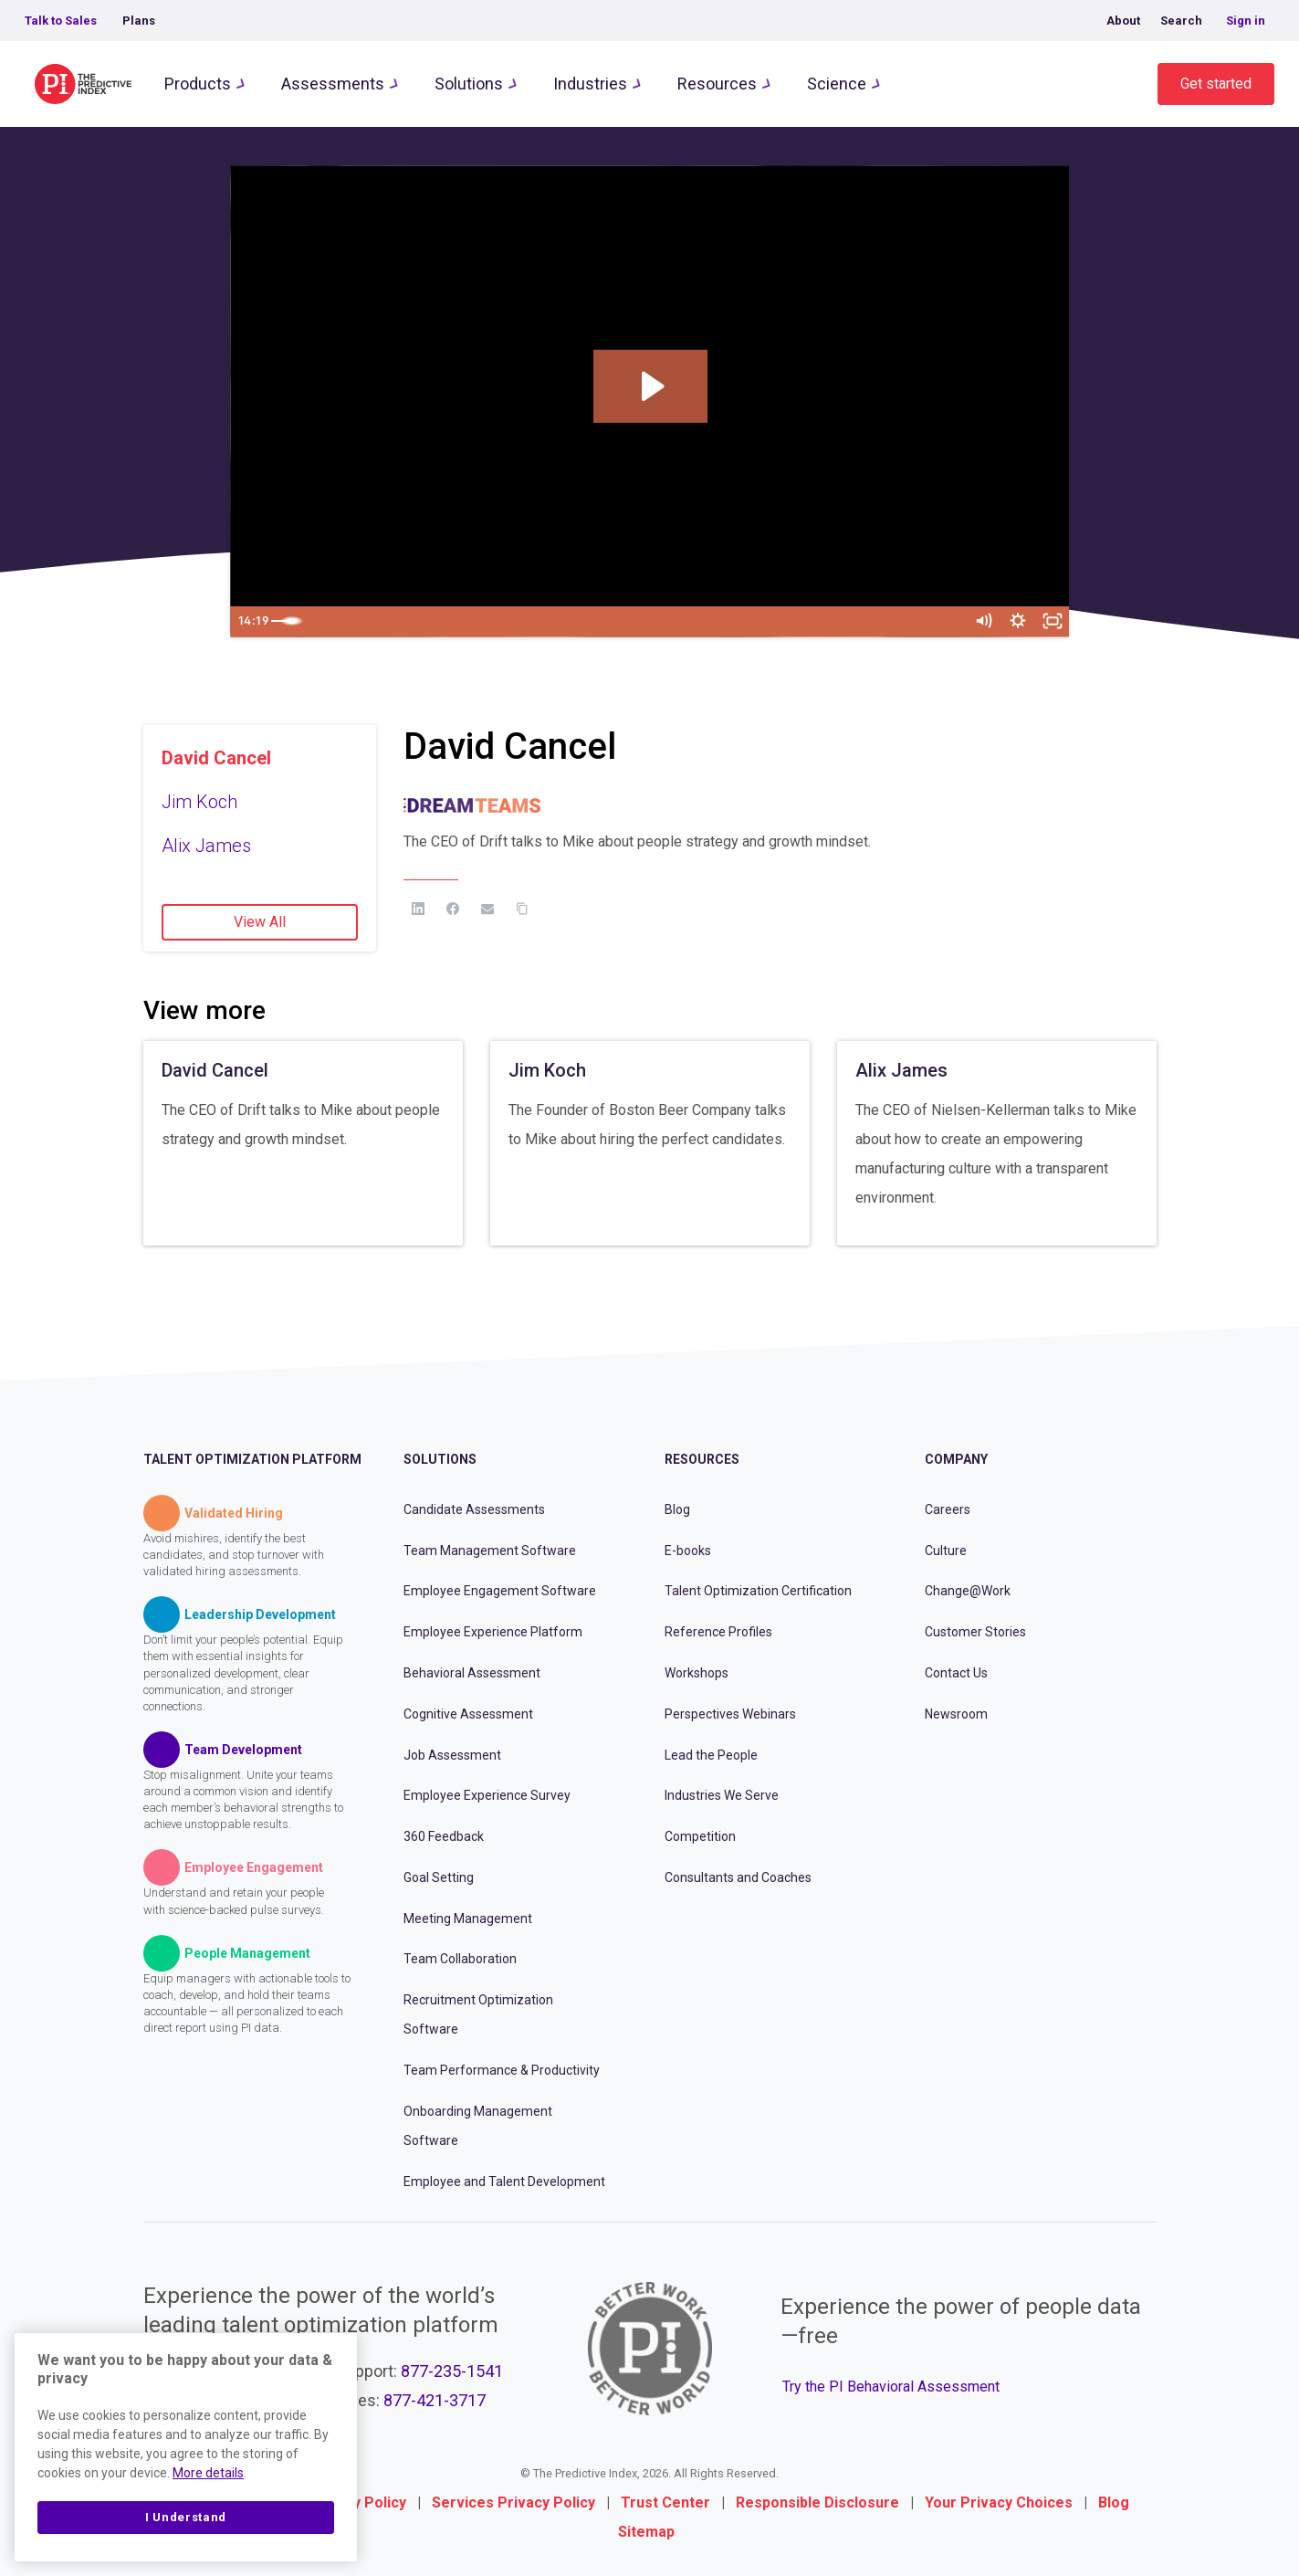 The width and height of the screenshot is (1299, 2576). I want to click on Competition, so click(700, 1836).